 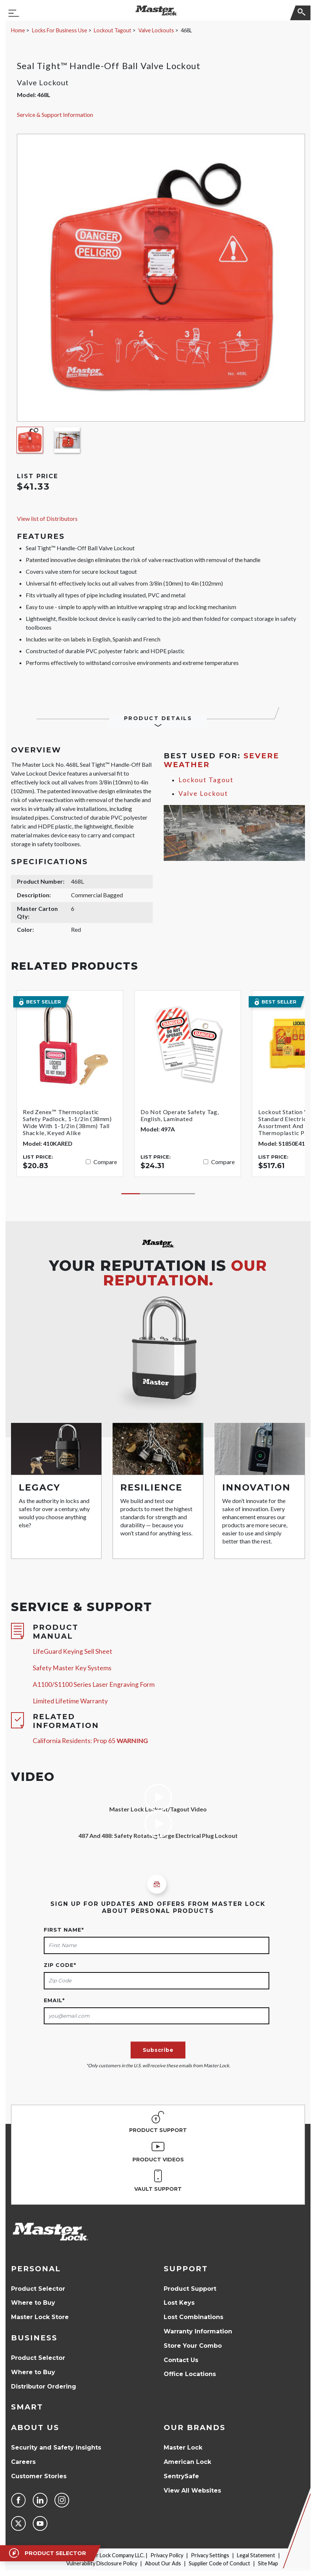 What do you see at coordinates (40, 2317) in the screenshot?
I see `Master Lock Store` at bounding box center [40, 2317].